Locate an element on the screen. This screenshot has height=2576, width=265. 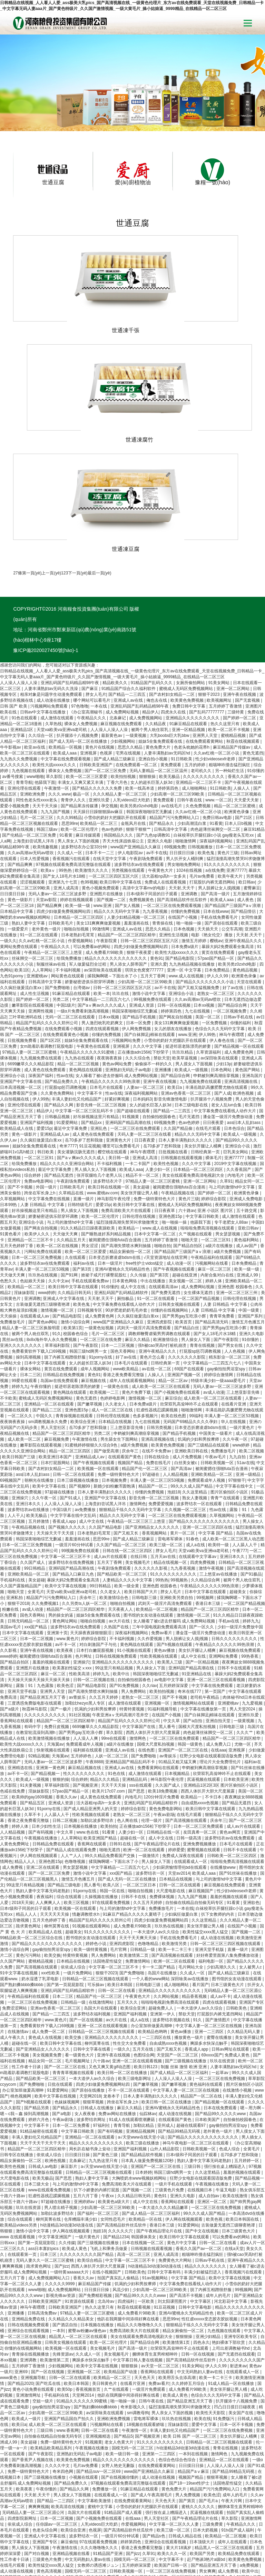
久久riav is located at coordinates (149, 1599).